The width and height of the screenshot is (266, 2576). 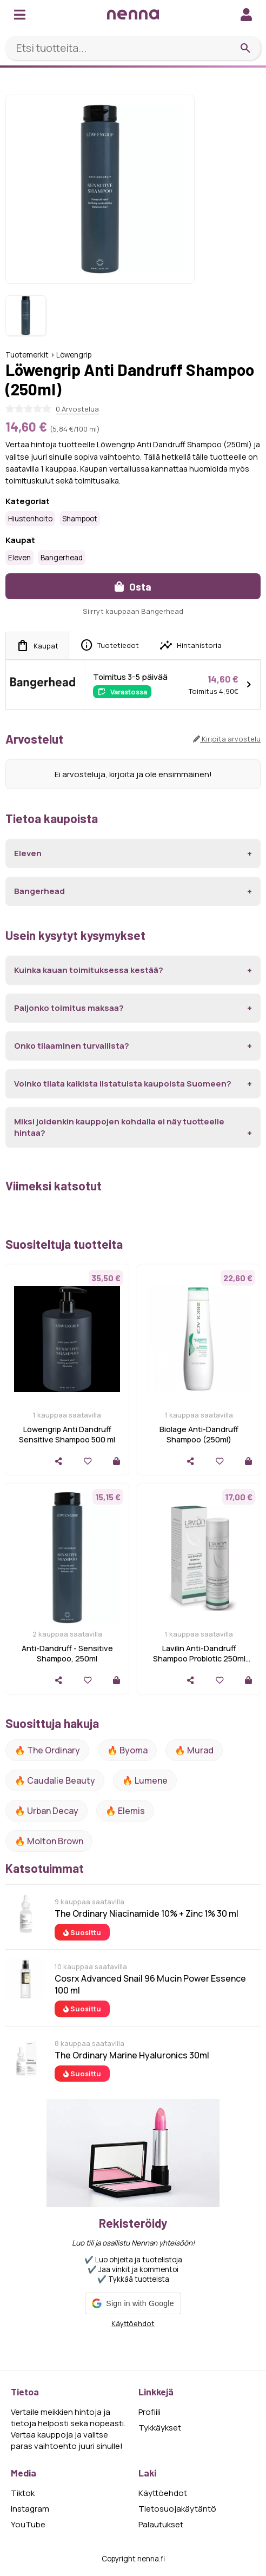 What do you see at coordinates (194, 1750) in the screenshot?
I see `🔥 Murad` at bounding box center [194, 1750].